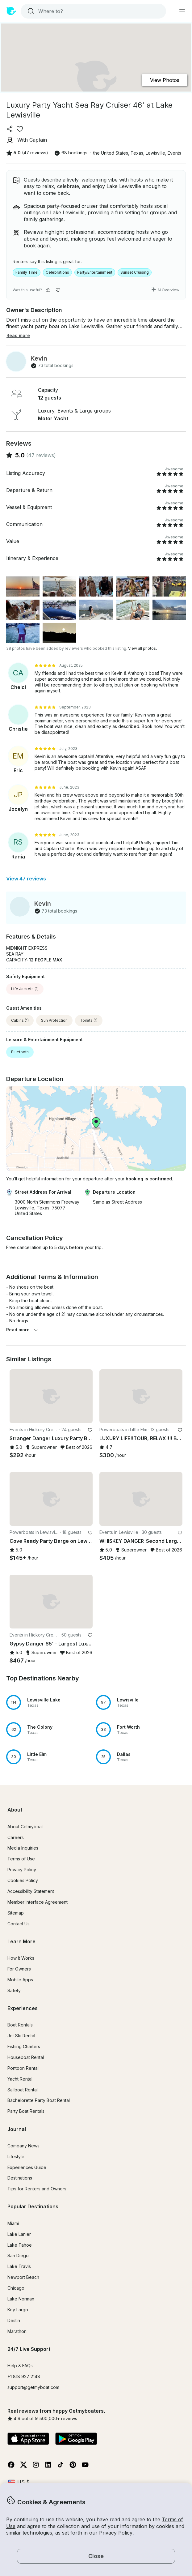 Image resolution: width=192 pixels, height=2576 pixels. Describe the element at coordinates (15, 2156) in the screenshot. I see `Lifestyle` at that location.